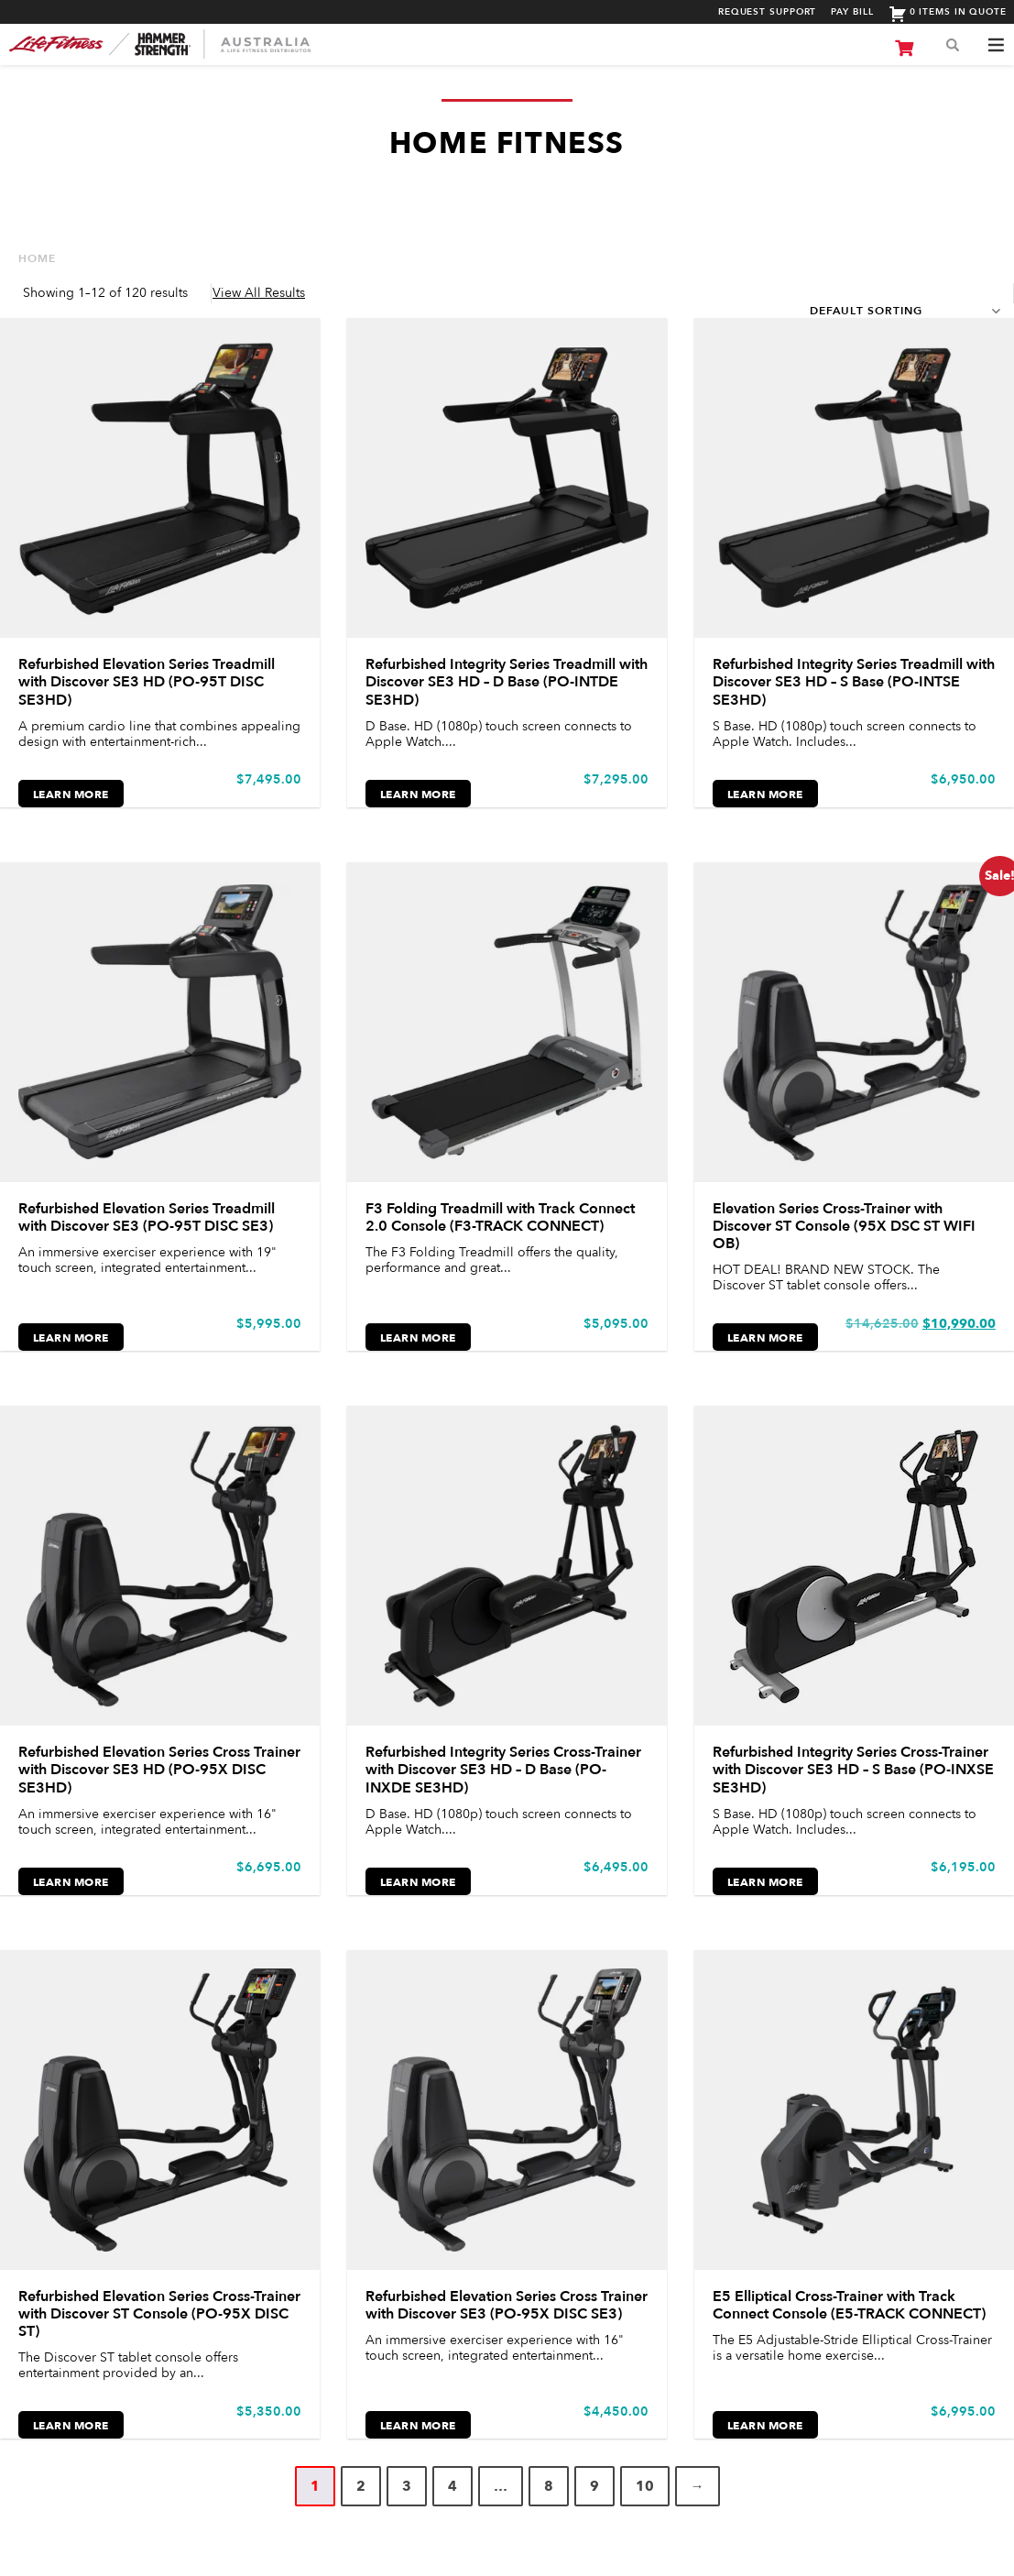 This screenshot has height=2576, width=1014. Describe the element at coordinates (902, 310) in the screenshot. I see `[Shop order]` at that location.